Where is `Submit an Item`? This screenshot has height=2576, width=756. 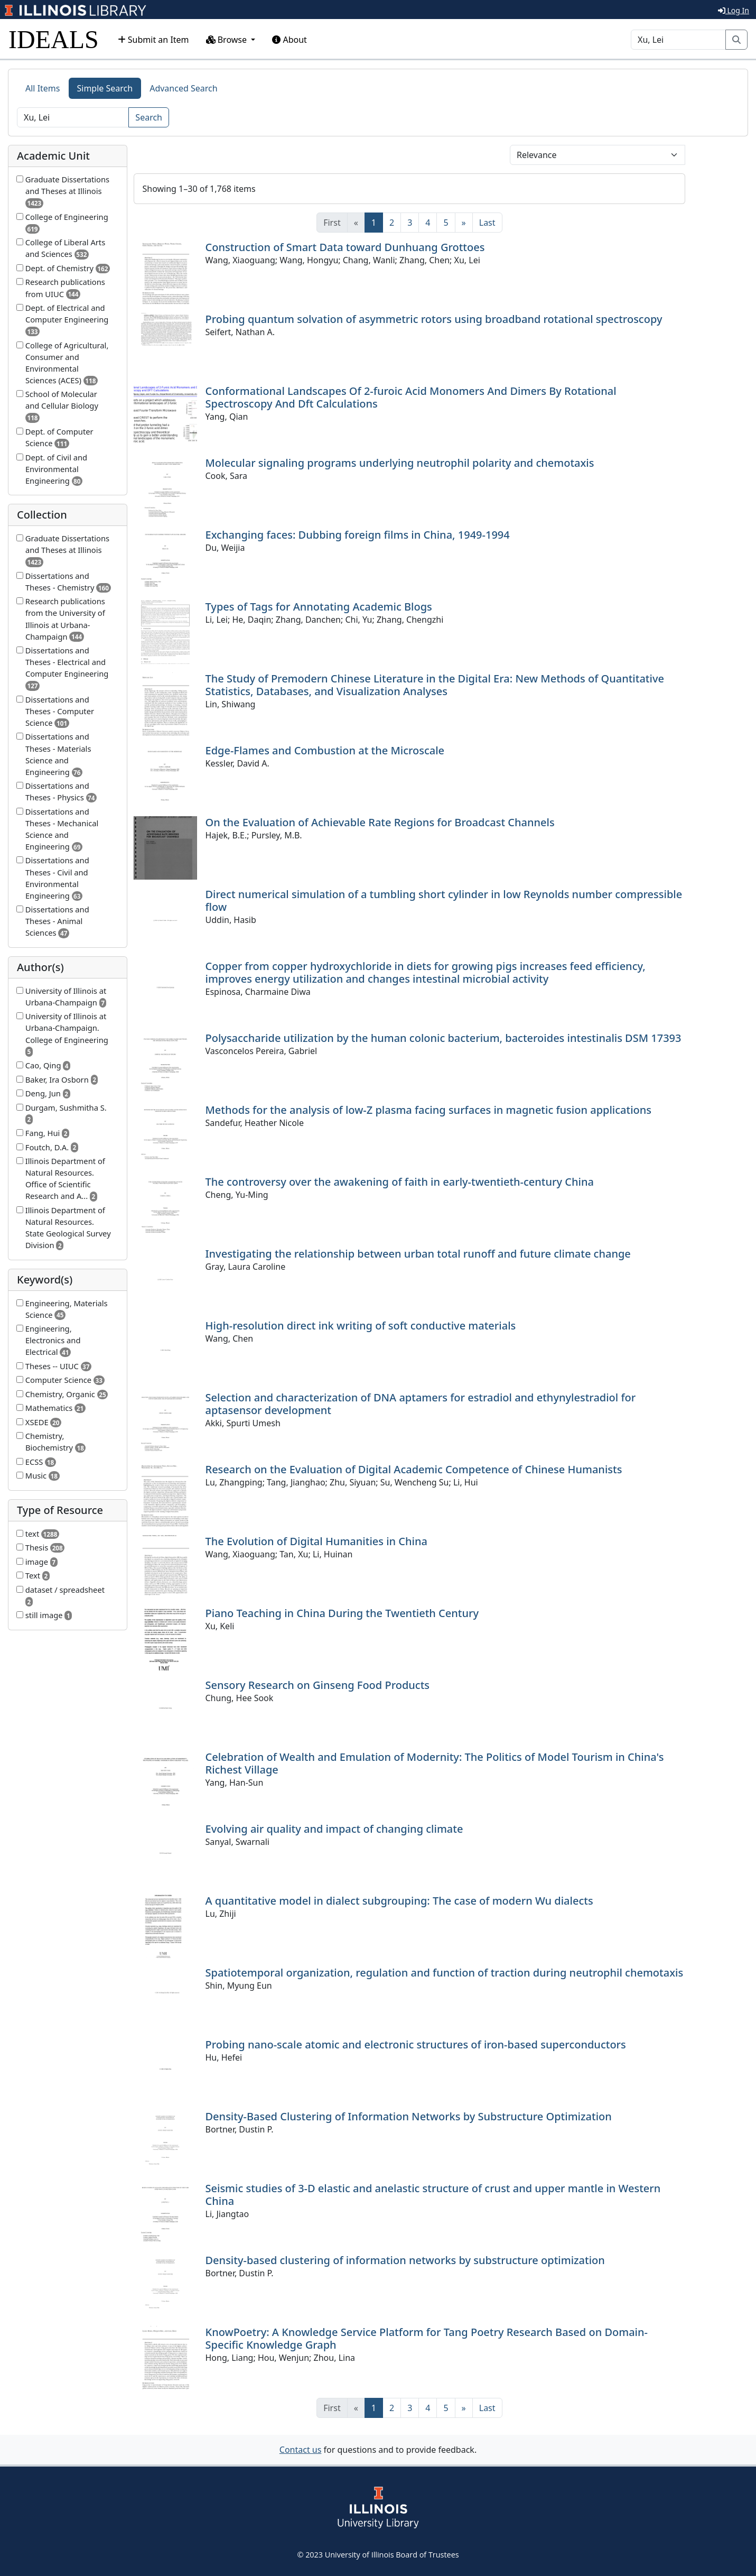
Submit an Item is located at coordinates (153, 39).